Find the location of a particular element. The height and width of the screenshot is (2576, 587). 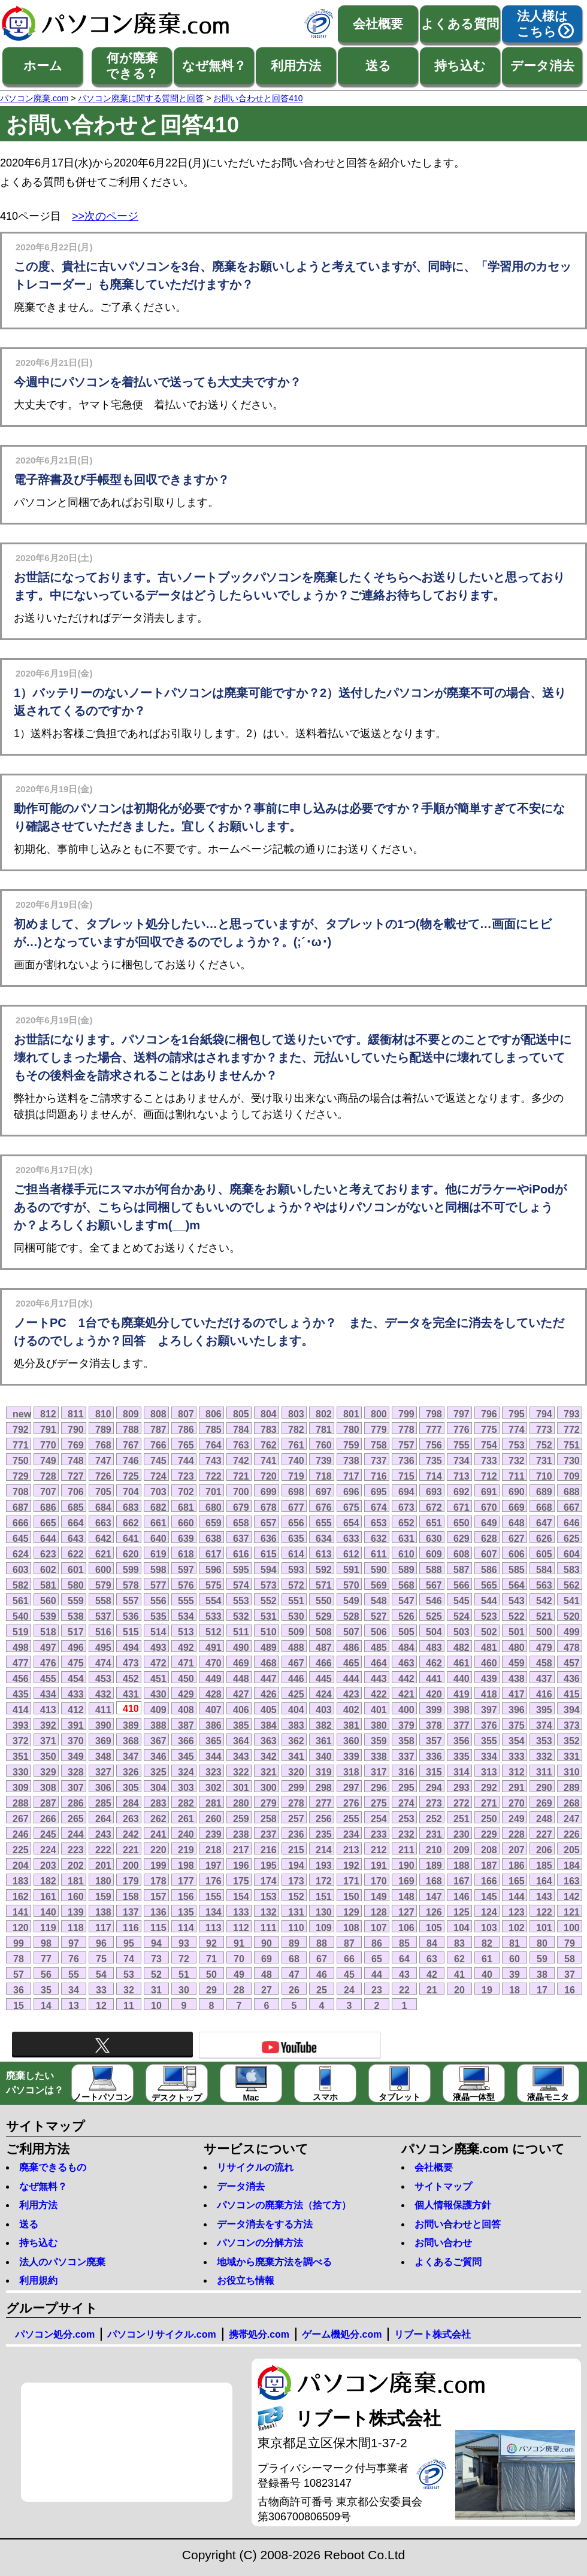

495 is located at coordinates (103, 1647).